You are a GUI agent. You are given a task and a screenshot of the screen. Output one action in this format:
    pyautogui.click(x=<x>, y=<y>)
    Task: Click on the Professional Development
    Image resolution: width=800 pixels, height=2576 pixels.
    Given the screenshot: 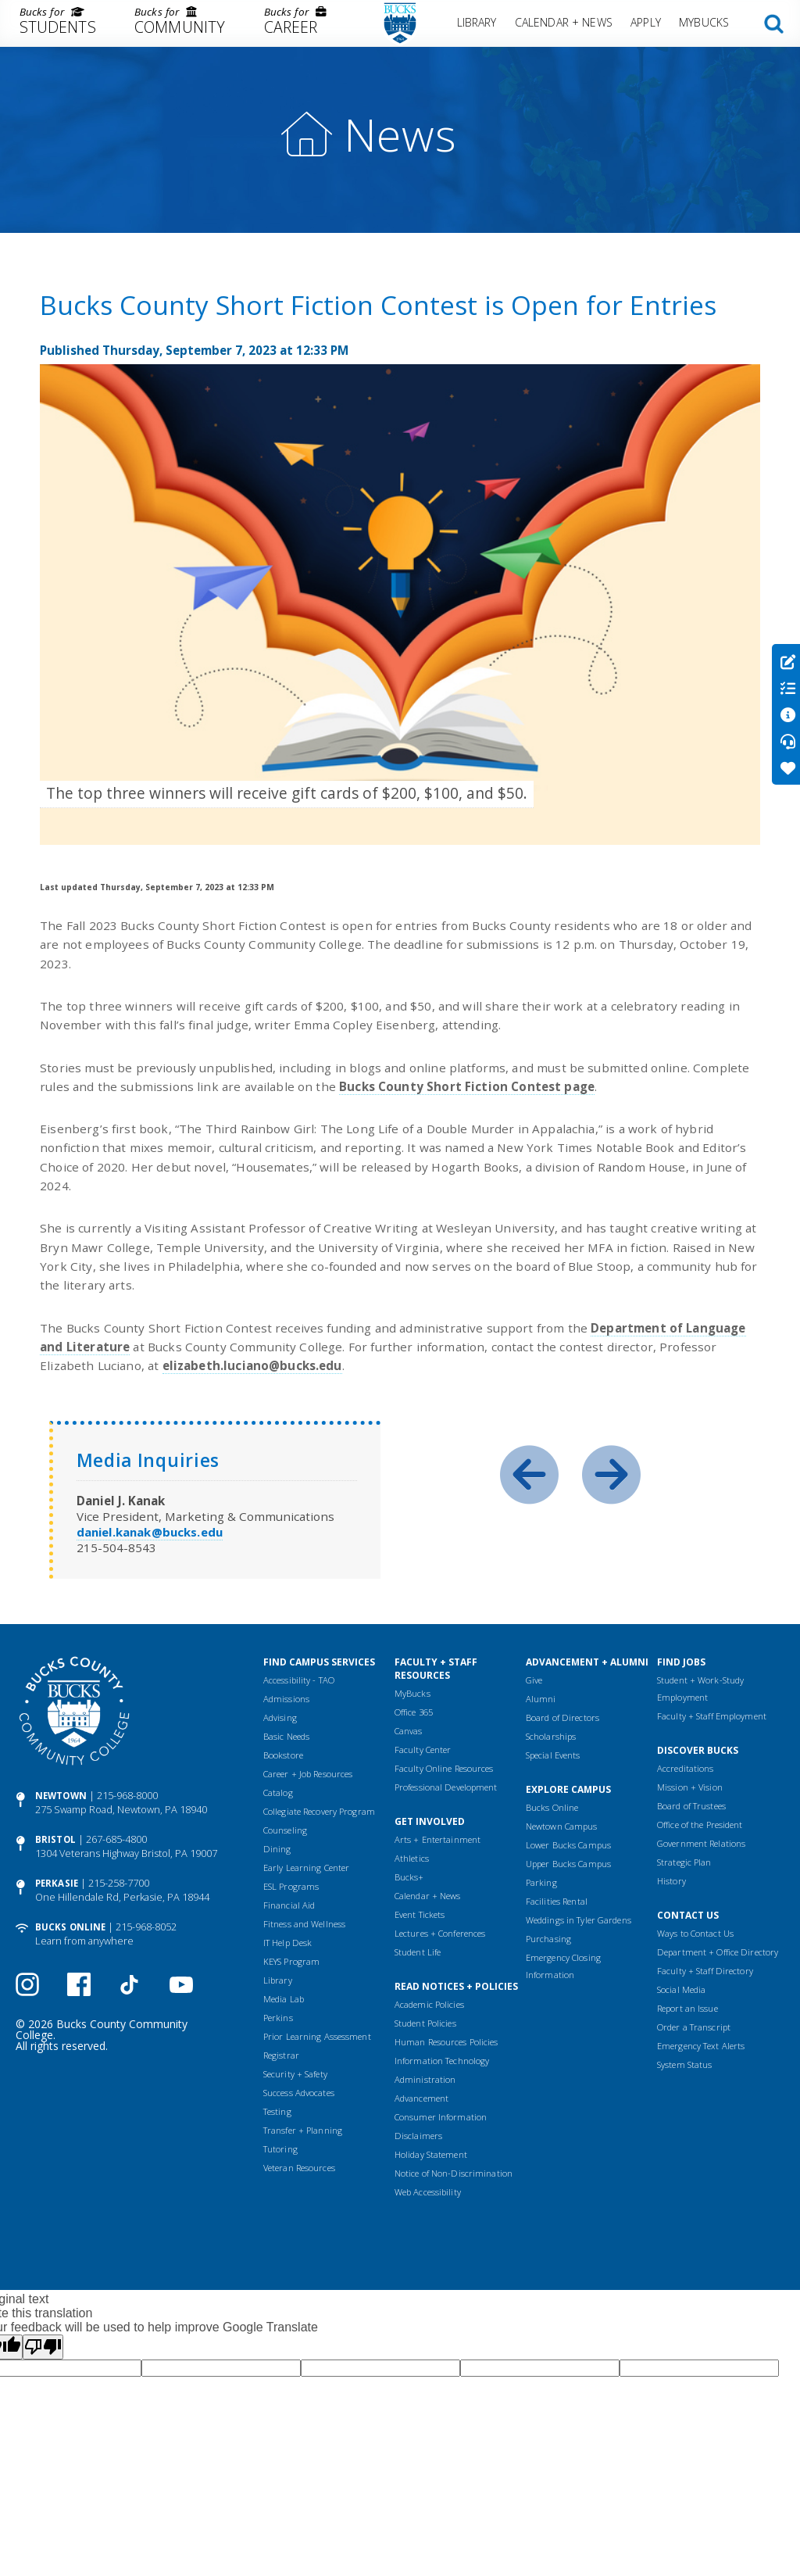 What is the action you would take?
    pyautogui.click(x=446, y=1787)
    